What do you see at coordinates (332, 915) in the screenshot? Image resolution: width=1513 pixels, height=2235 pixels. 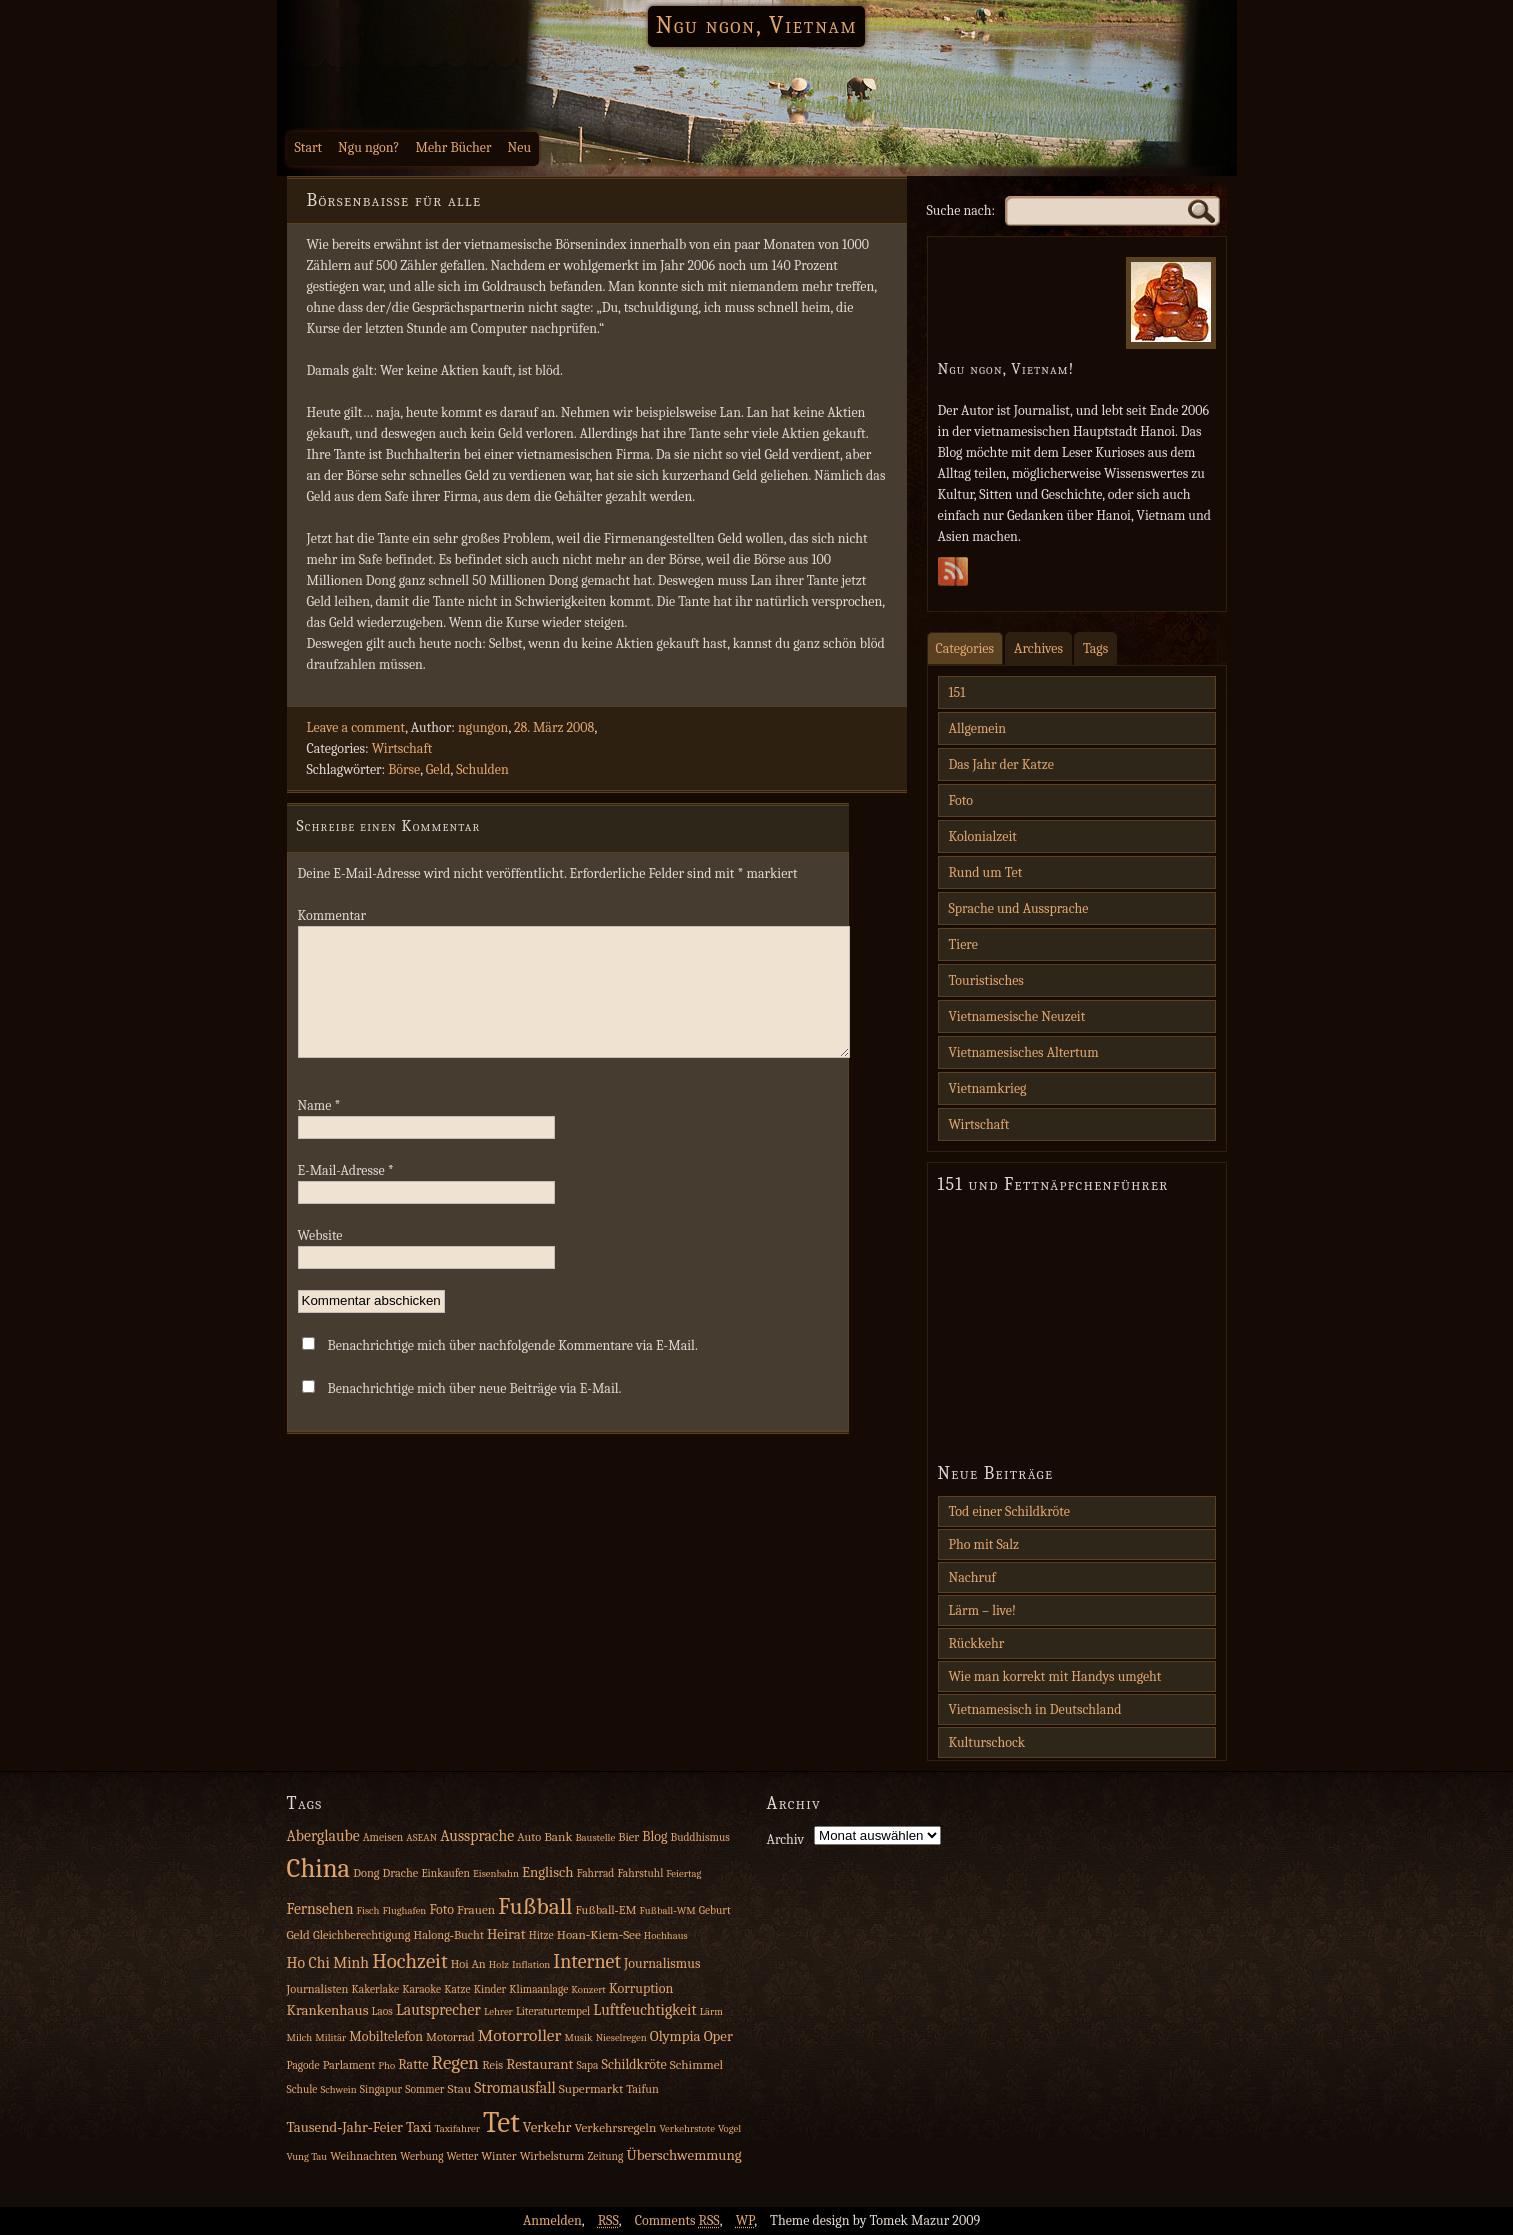 I see `Kommentar` at bounding box center [332, 915].